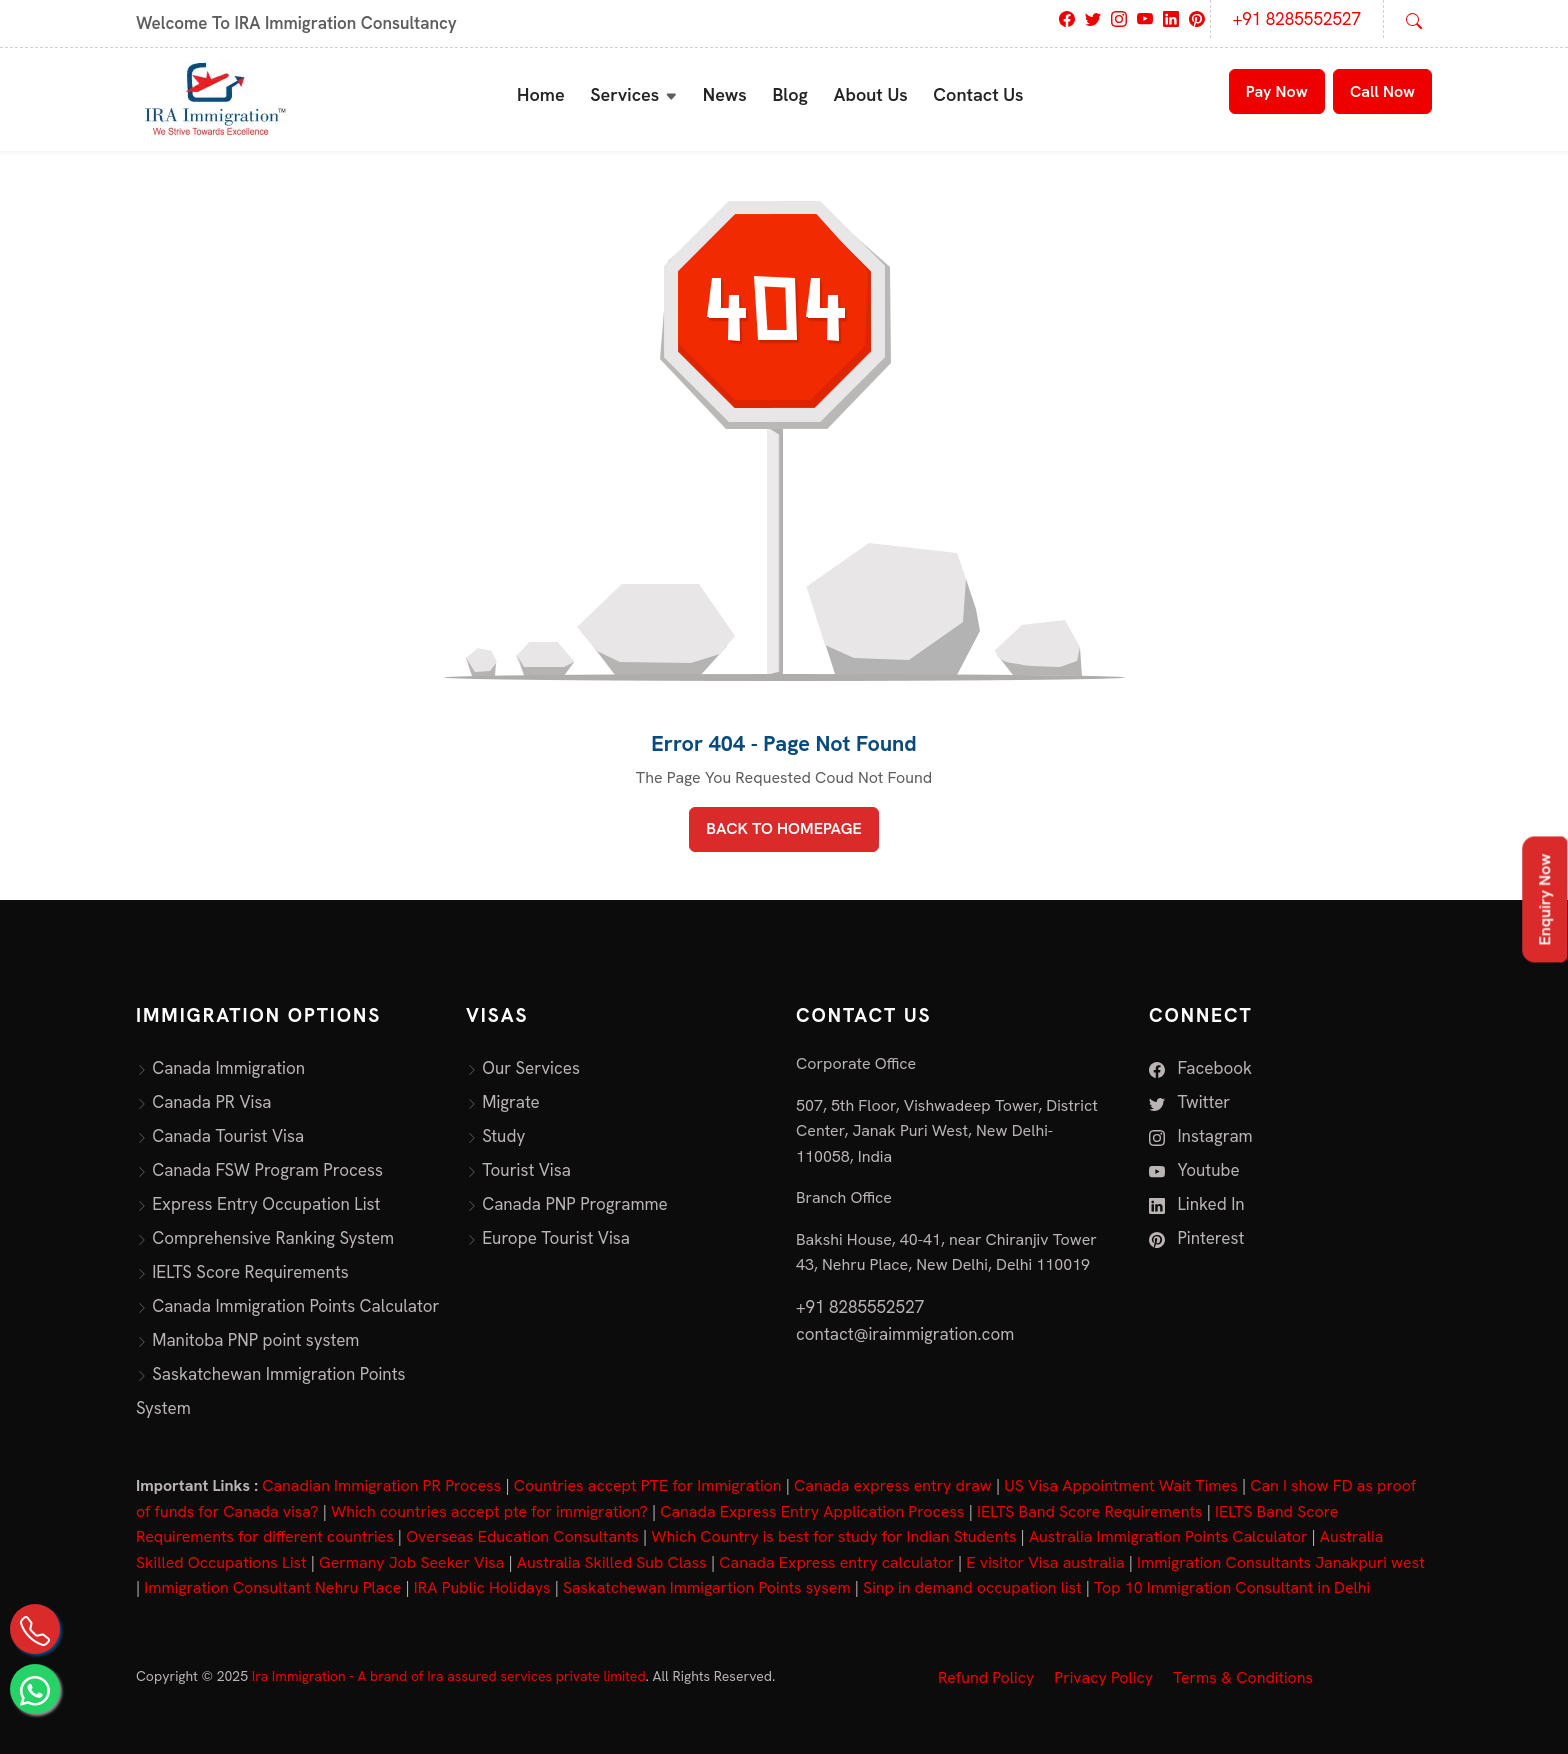 The image size is (1568, 1754). I want to click on Contact Us, so click(978, 94).